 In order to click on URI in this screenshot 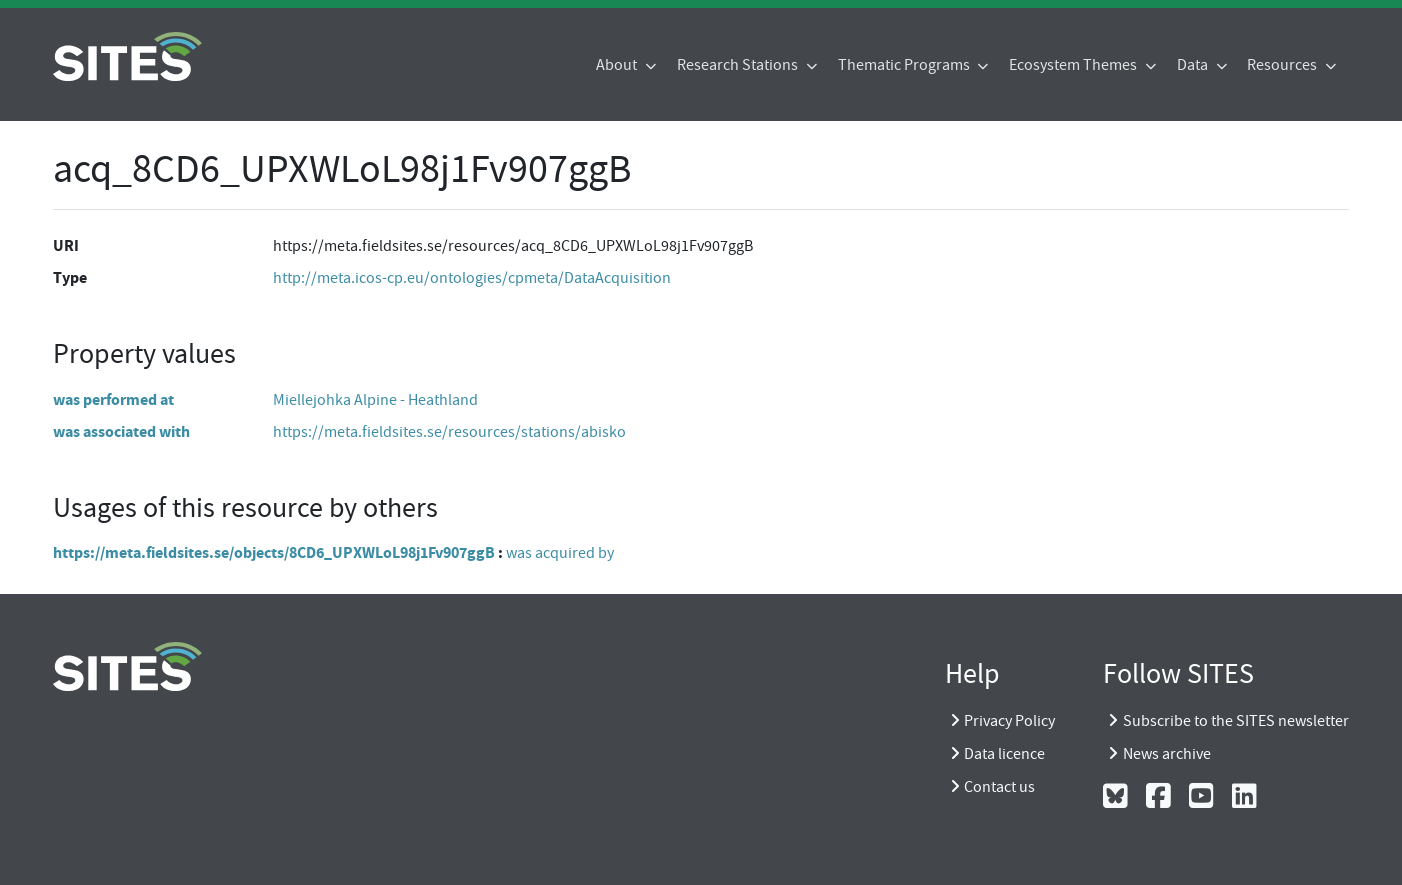, I will do `click(66, 245)`.